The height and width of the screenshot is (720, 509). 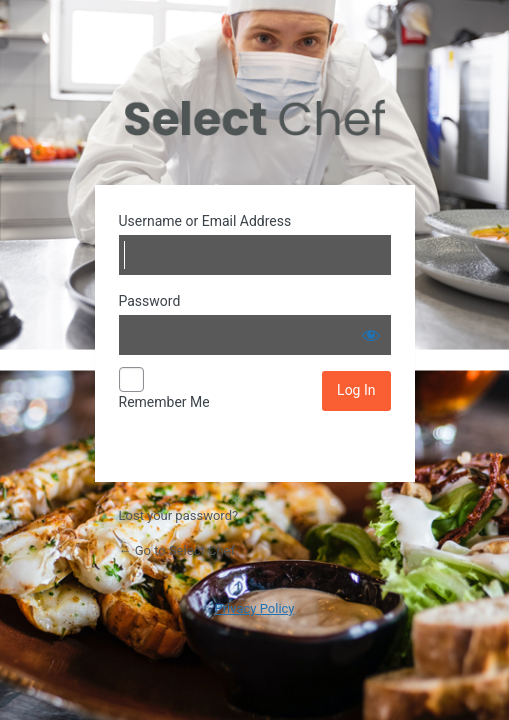 I want to click on Privacy Policy, so click(x=254, y=608).